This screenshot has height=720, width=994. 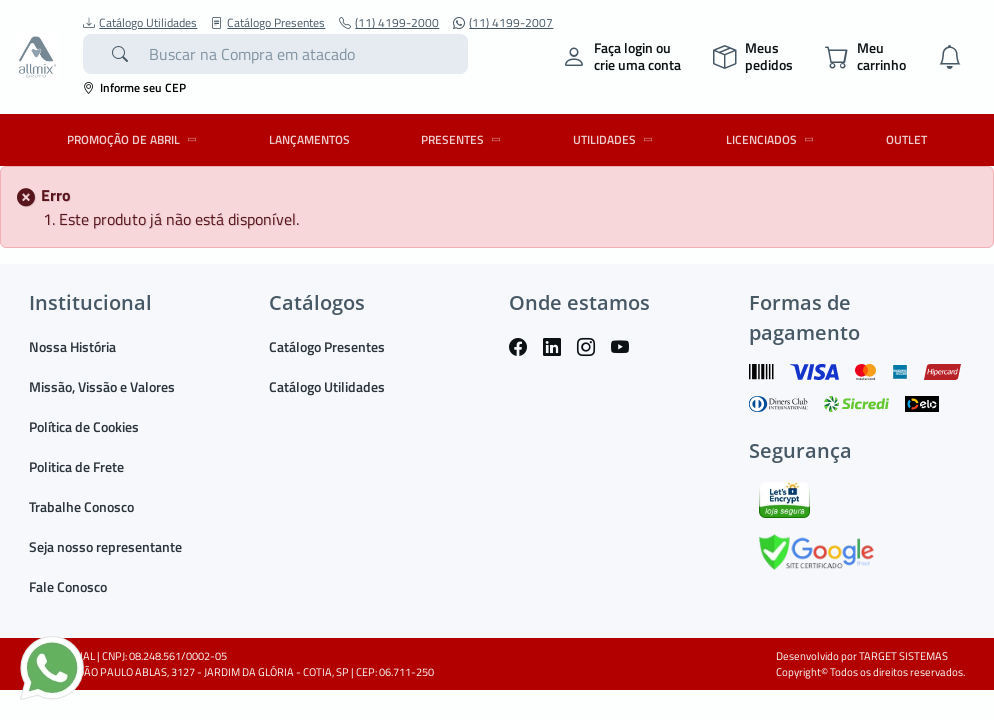 What do you see at coordinates (773, 139) in the screenshot?
I see `LICENCIADOS` at bounding box center [773, 139].